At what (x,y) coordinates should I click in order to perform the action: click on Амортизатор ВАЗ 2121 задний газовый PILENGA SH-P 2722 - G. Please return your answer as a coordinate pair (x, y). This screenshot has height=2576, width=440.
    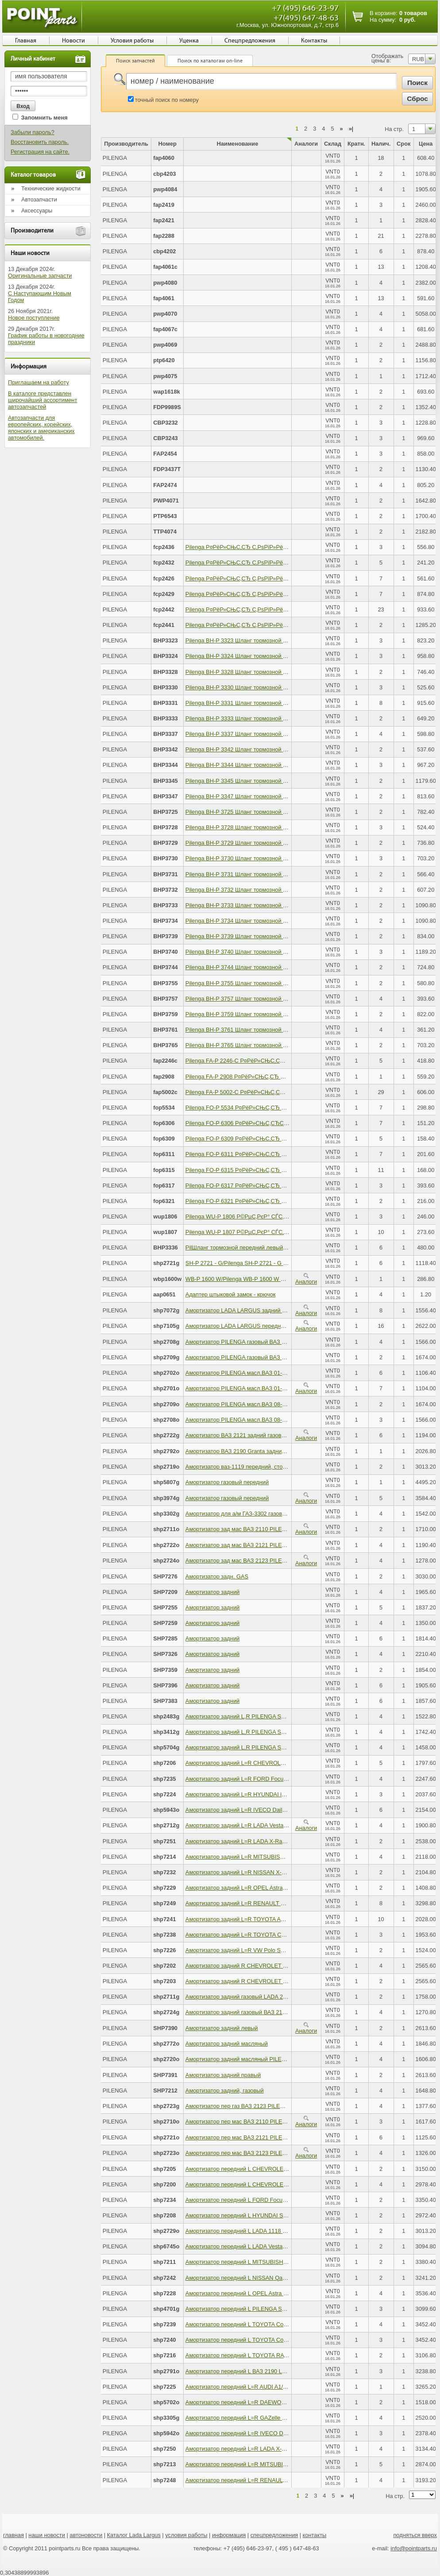
    Looking at the image, I should click on (269, 1435).